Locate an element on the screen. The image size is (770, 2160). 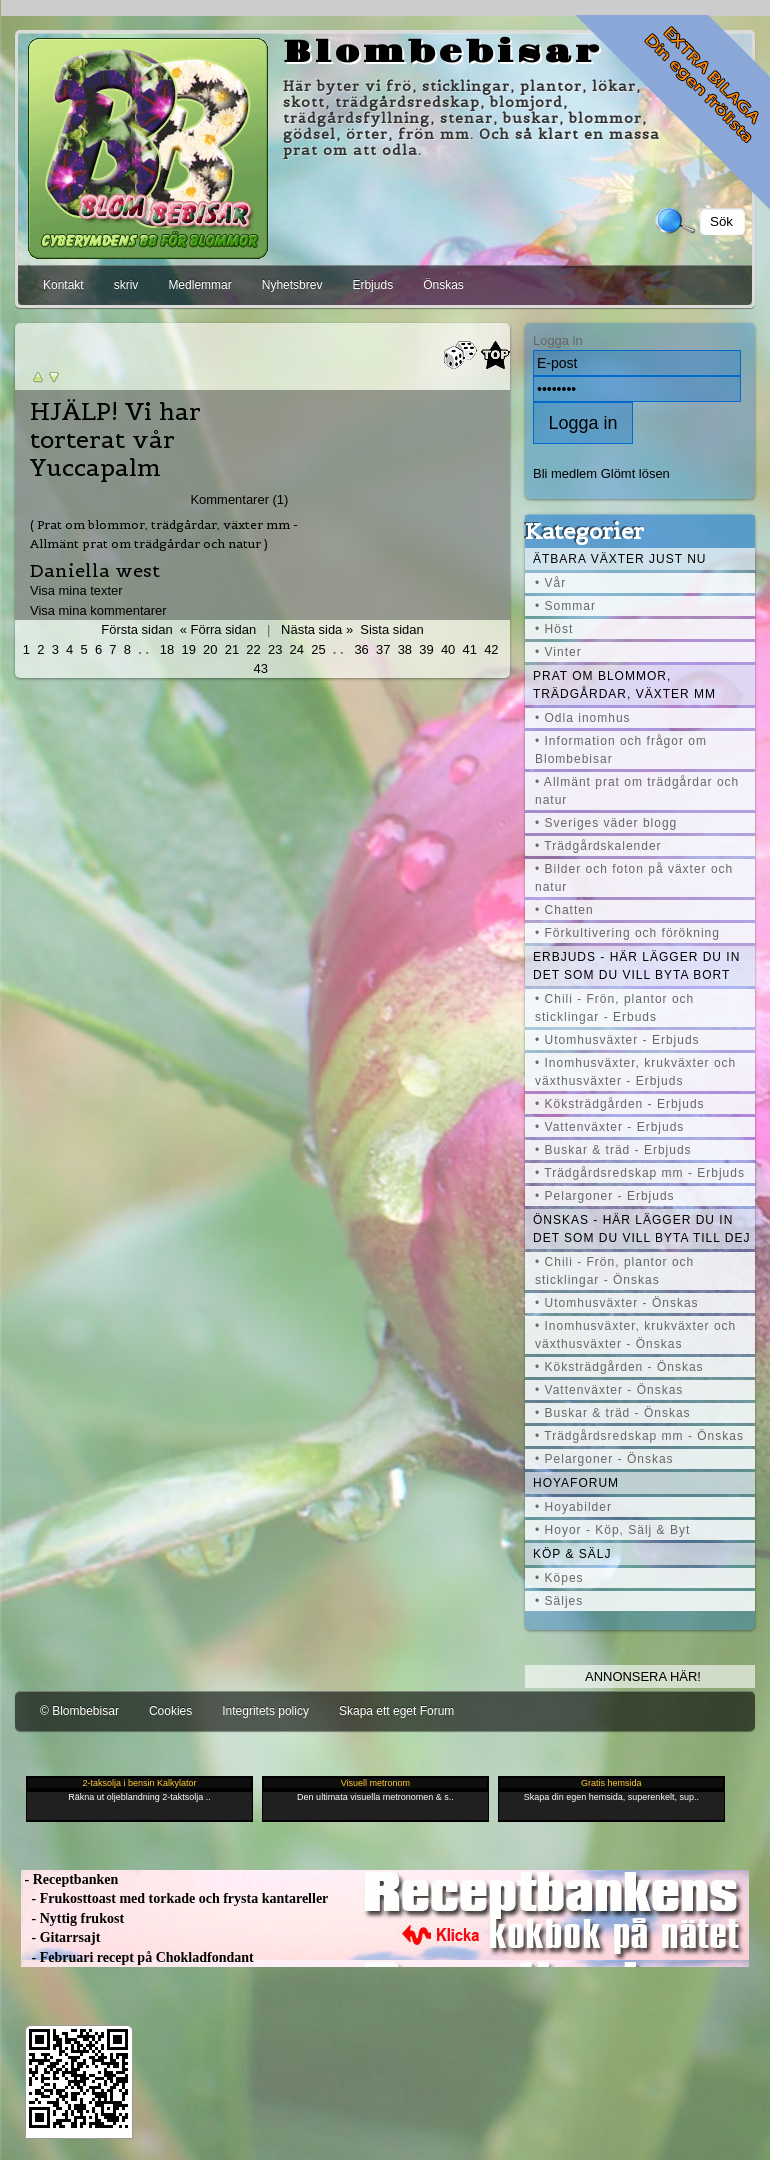
• Förkultivering och förökning is located at coordinates (627, 933).